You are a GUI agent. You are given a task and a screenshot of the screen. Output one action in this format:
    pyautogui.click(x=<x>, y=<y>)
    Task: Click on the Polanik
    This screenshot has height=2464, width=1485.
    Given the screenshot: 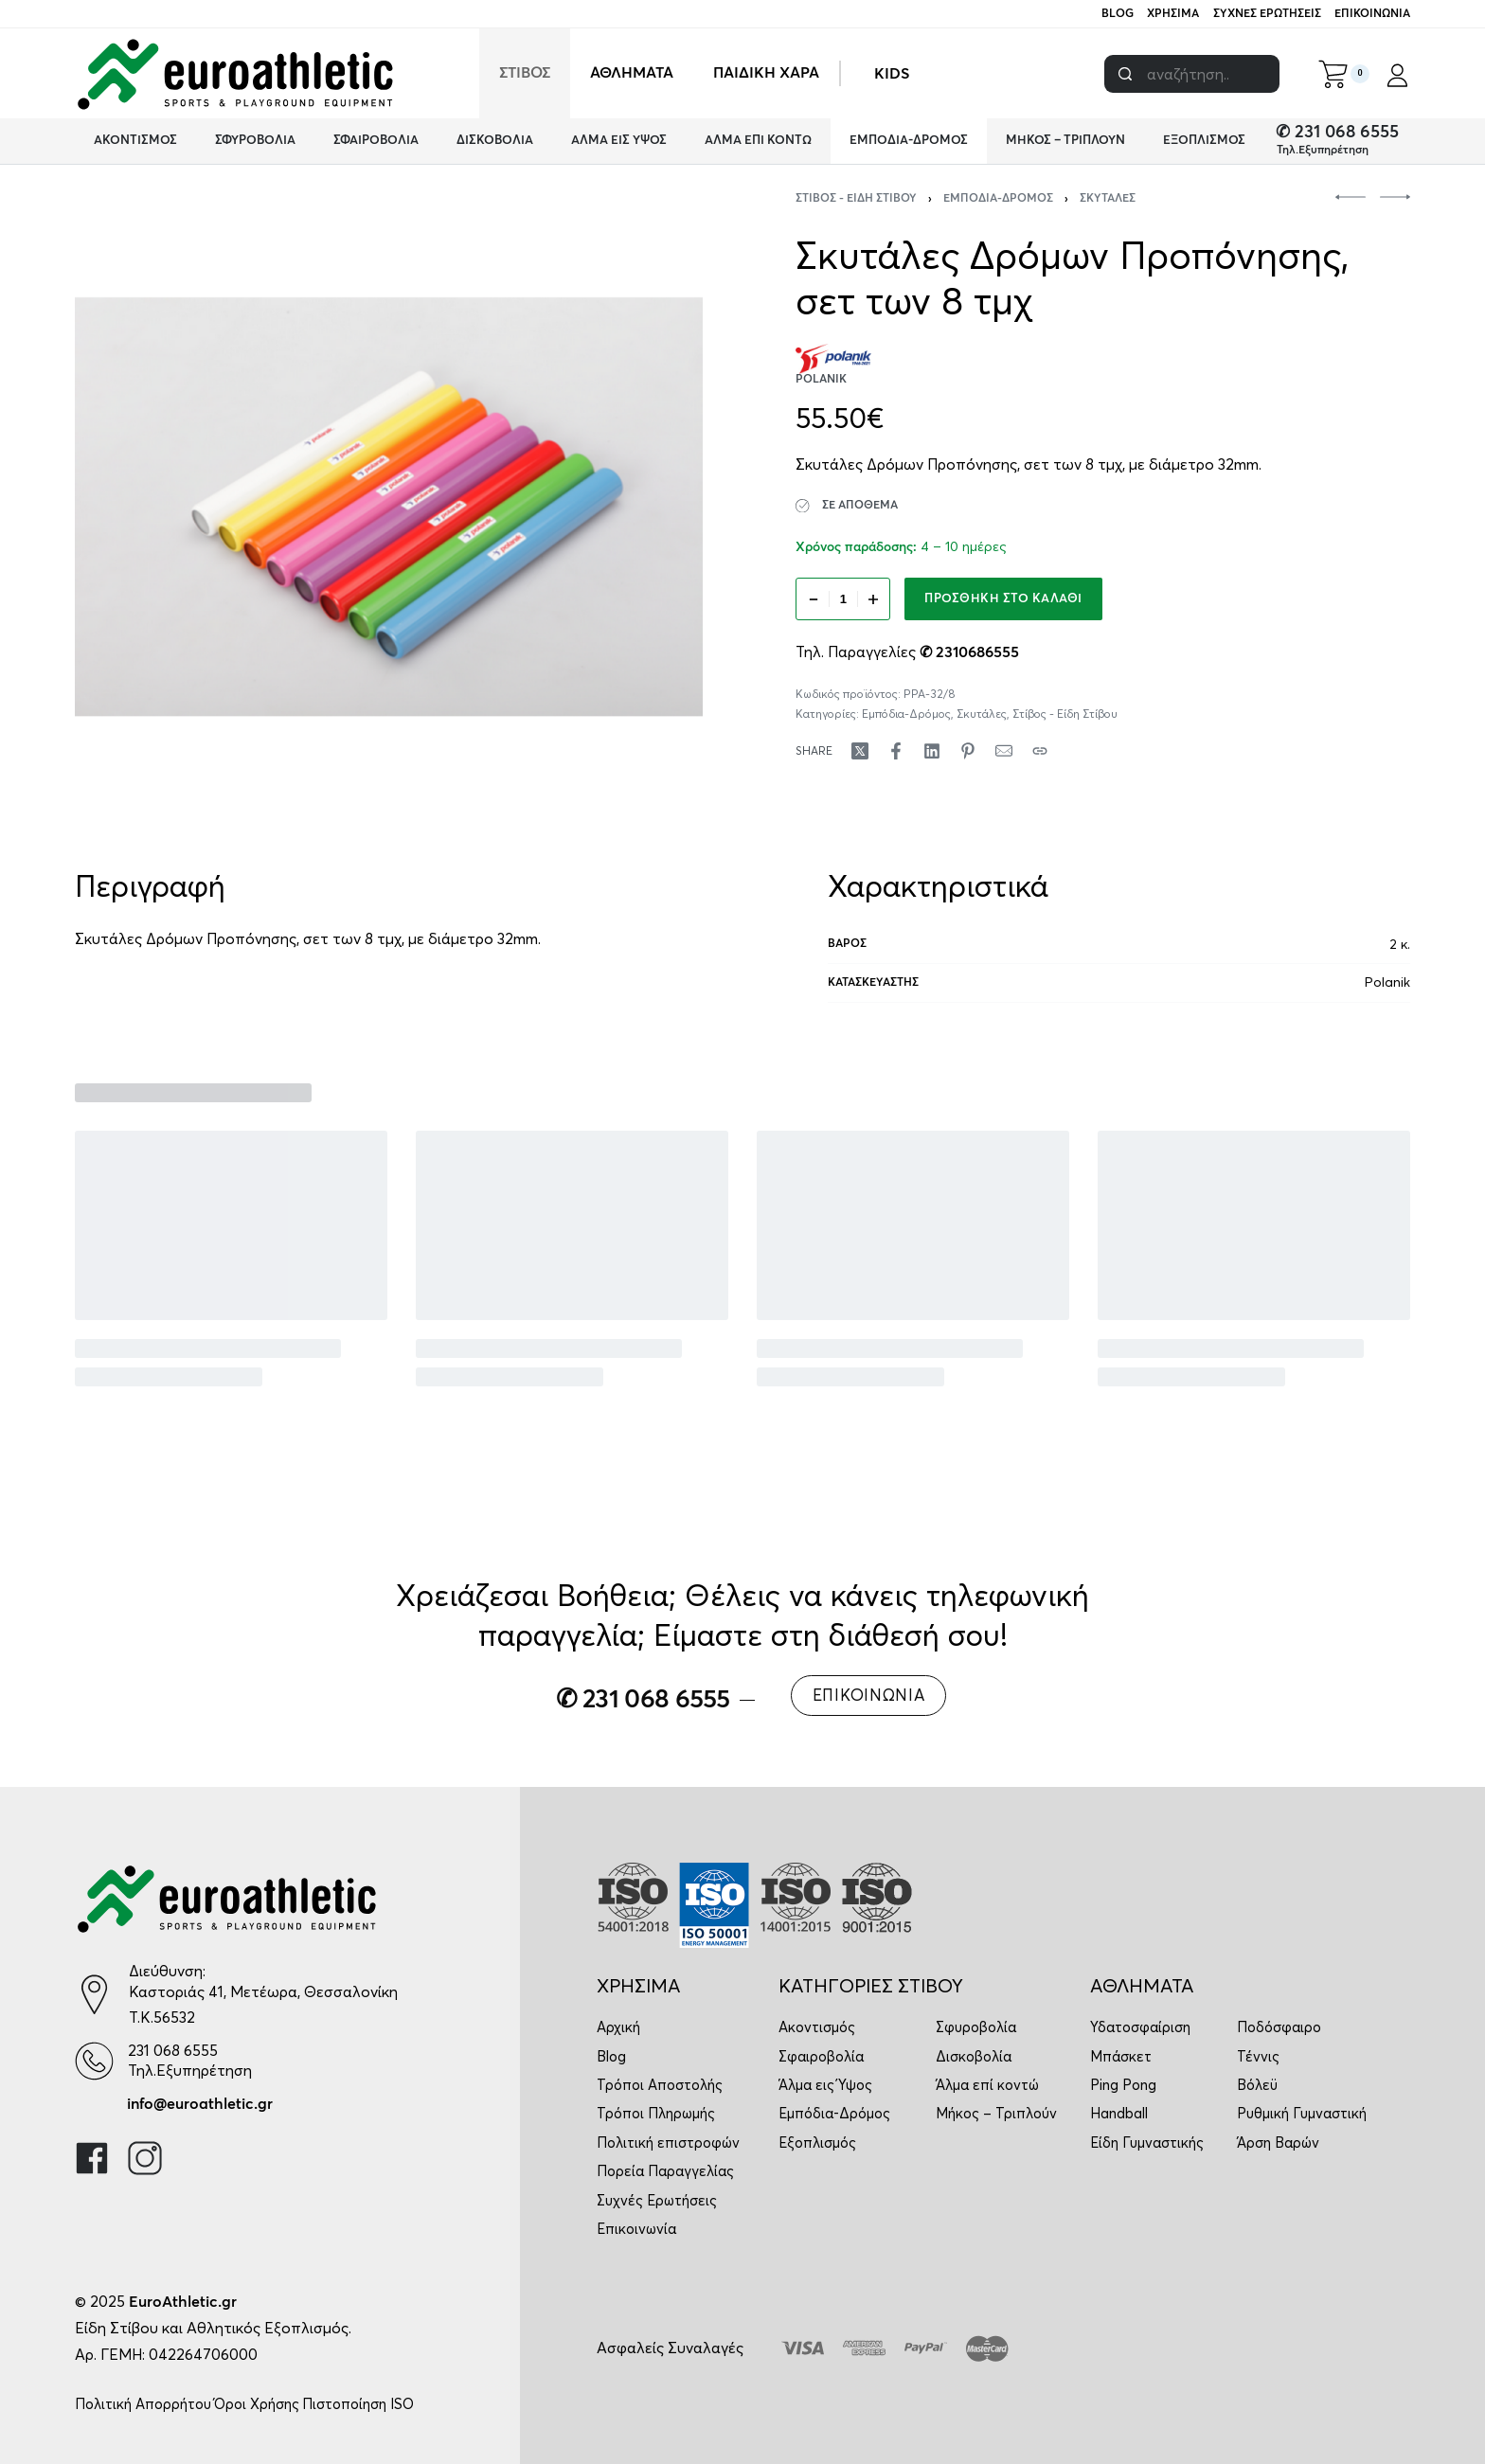 What is the action you would take?
    pyautogui.click(x=1387, y=982)
    